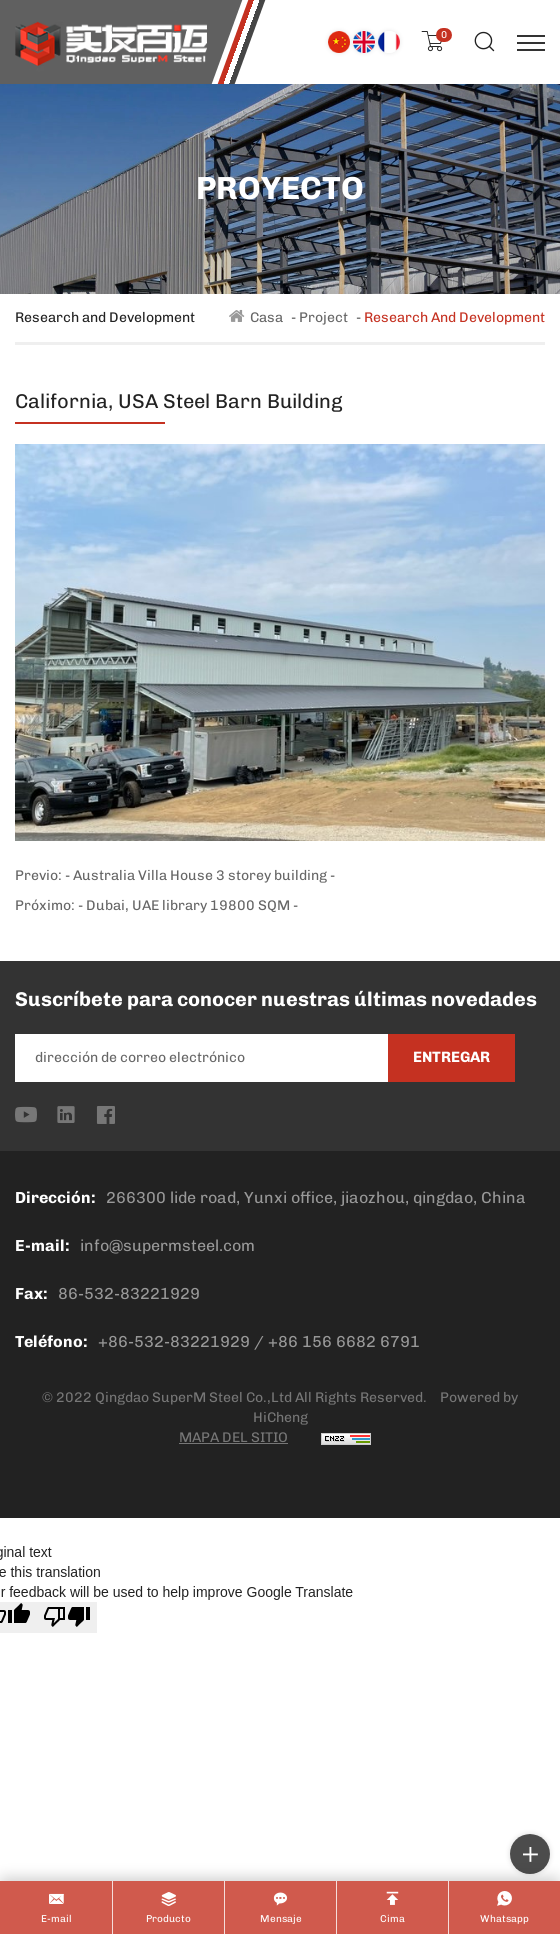 This screenshot has width=560, height=1934. Describe the element at coordinates (344, 1341) in the screenshot. I see `+86 156 6682 6791` at that location.